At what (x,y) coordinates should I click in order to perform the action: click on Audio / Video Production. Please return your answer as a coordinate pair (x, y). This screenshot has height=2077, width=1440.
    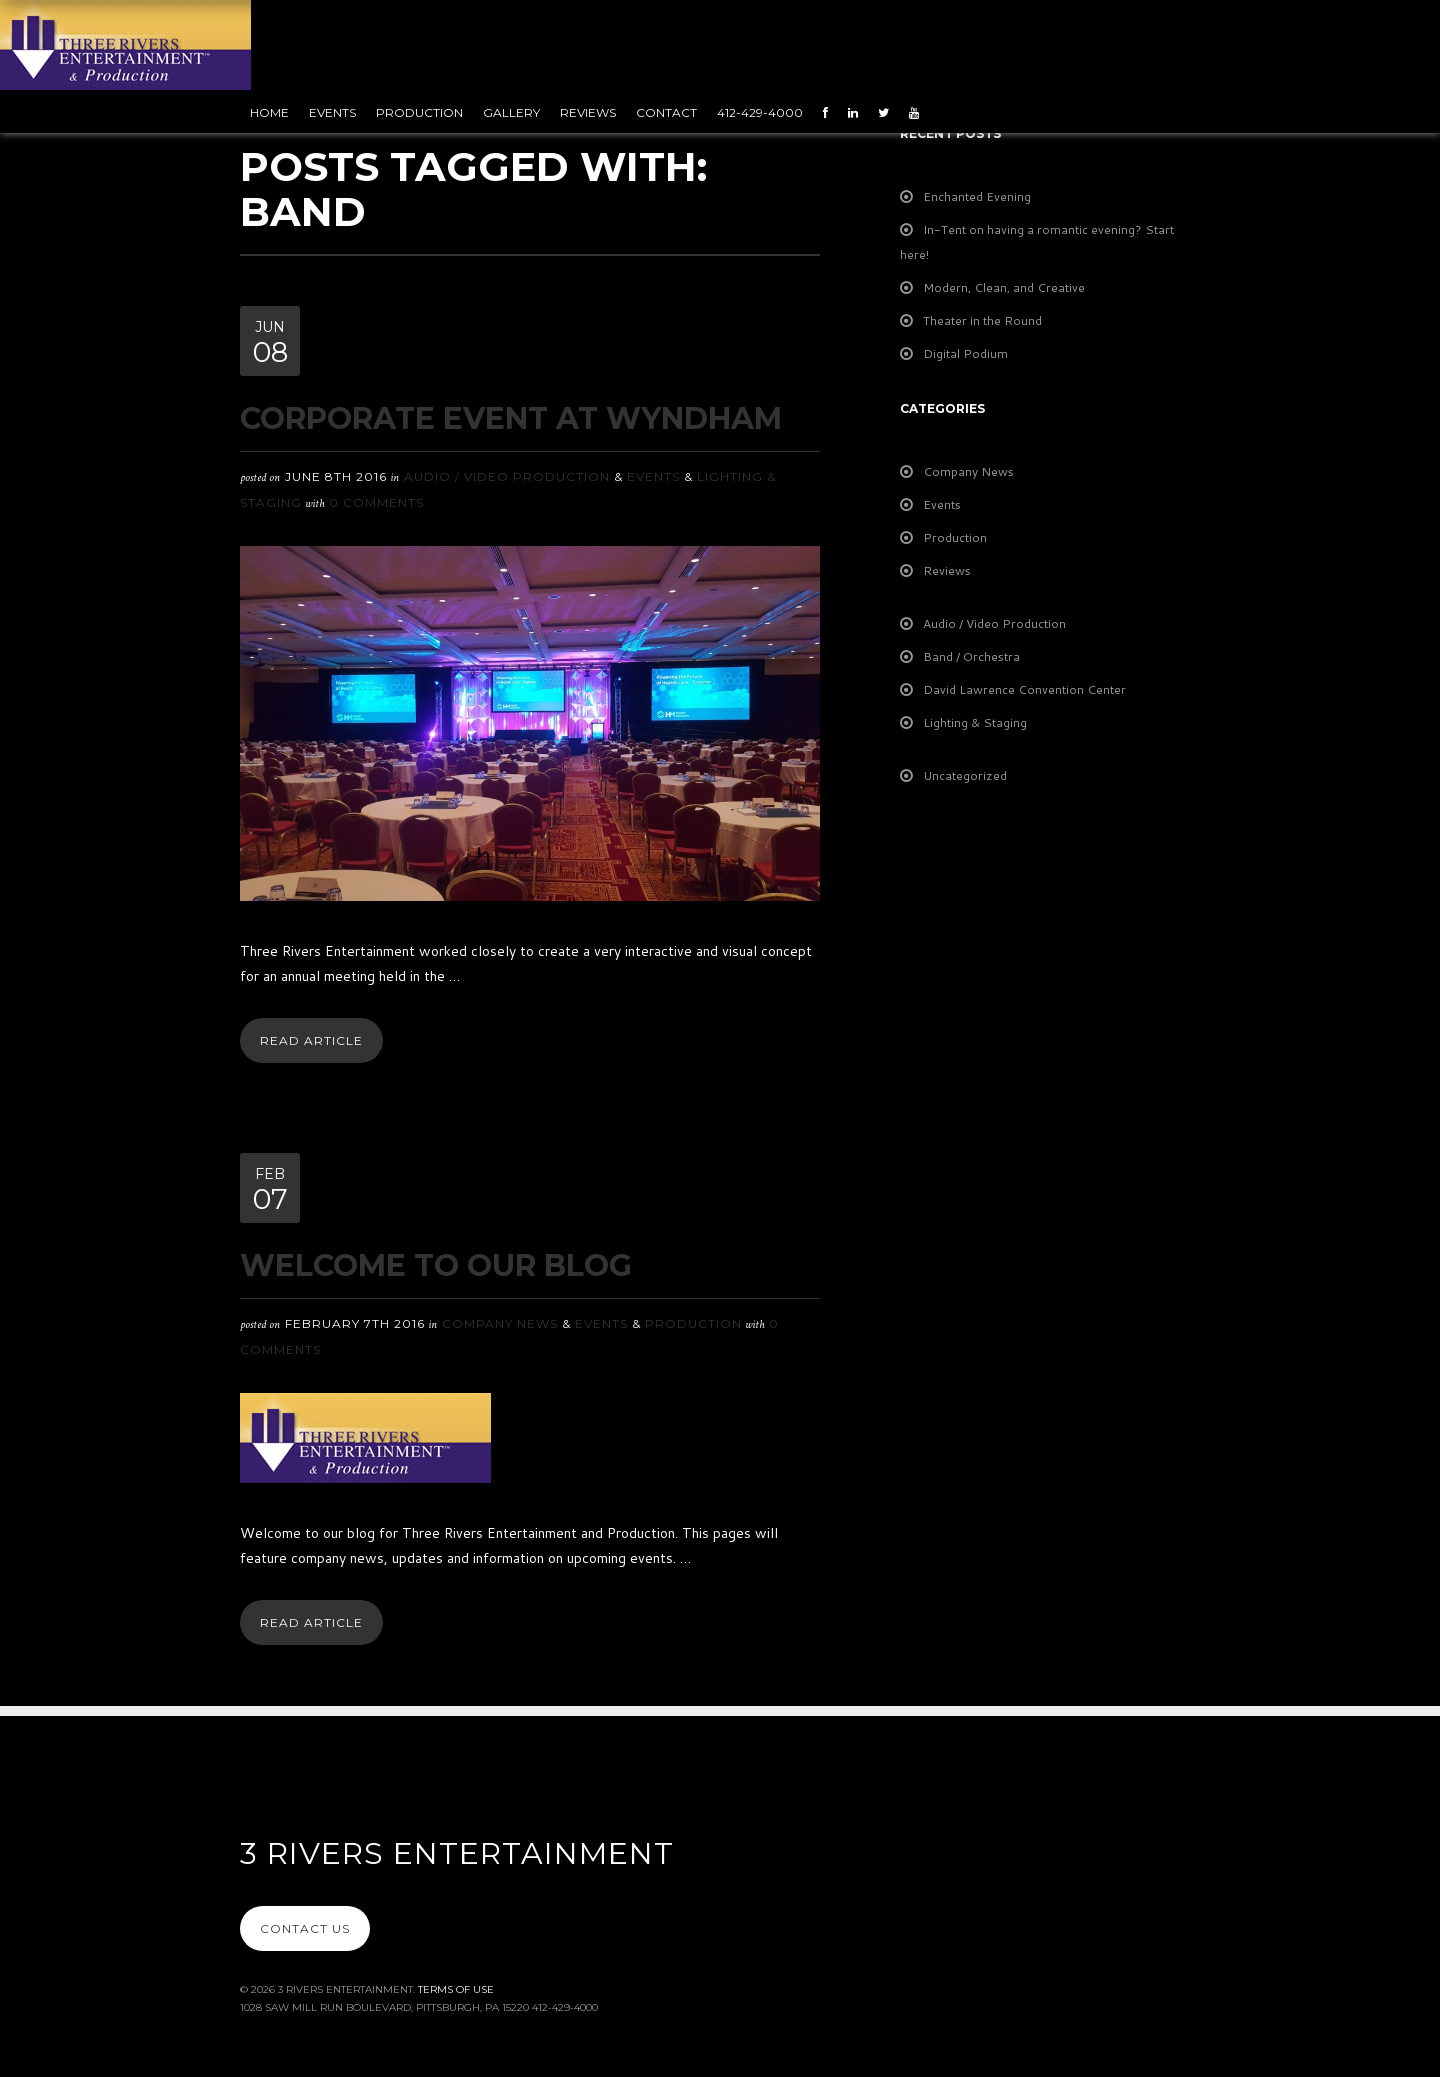
    Looking at the image, I should click on (507, 476).